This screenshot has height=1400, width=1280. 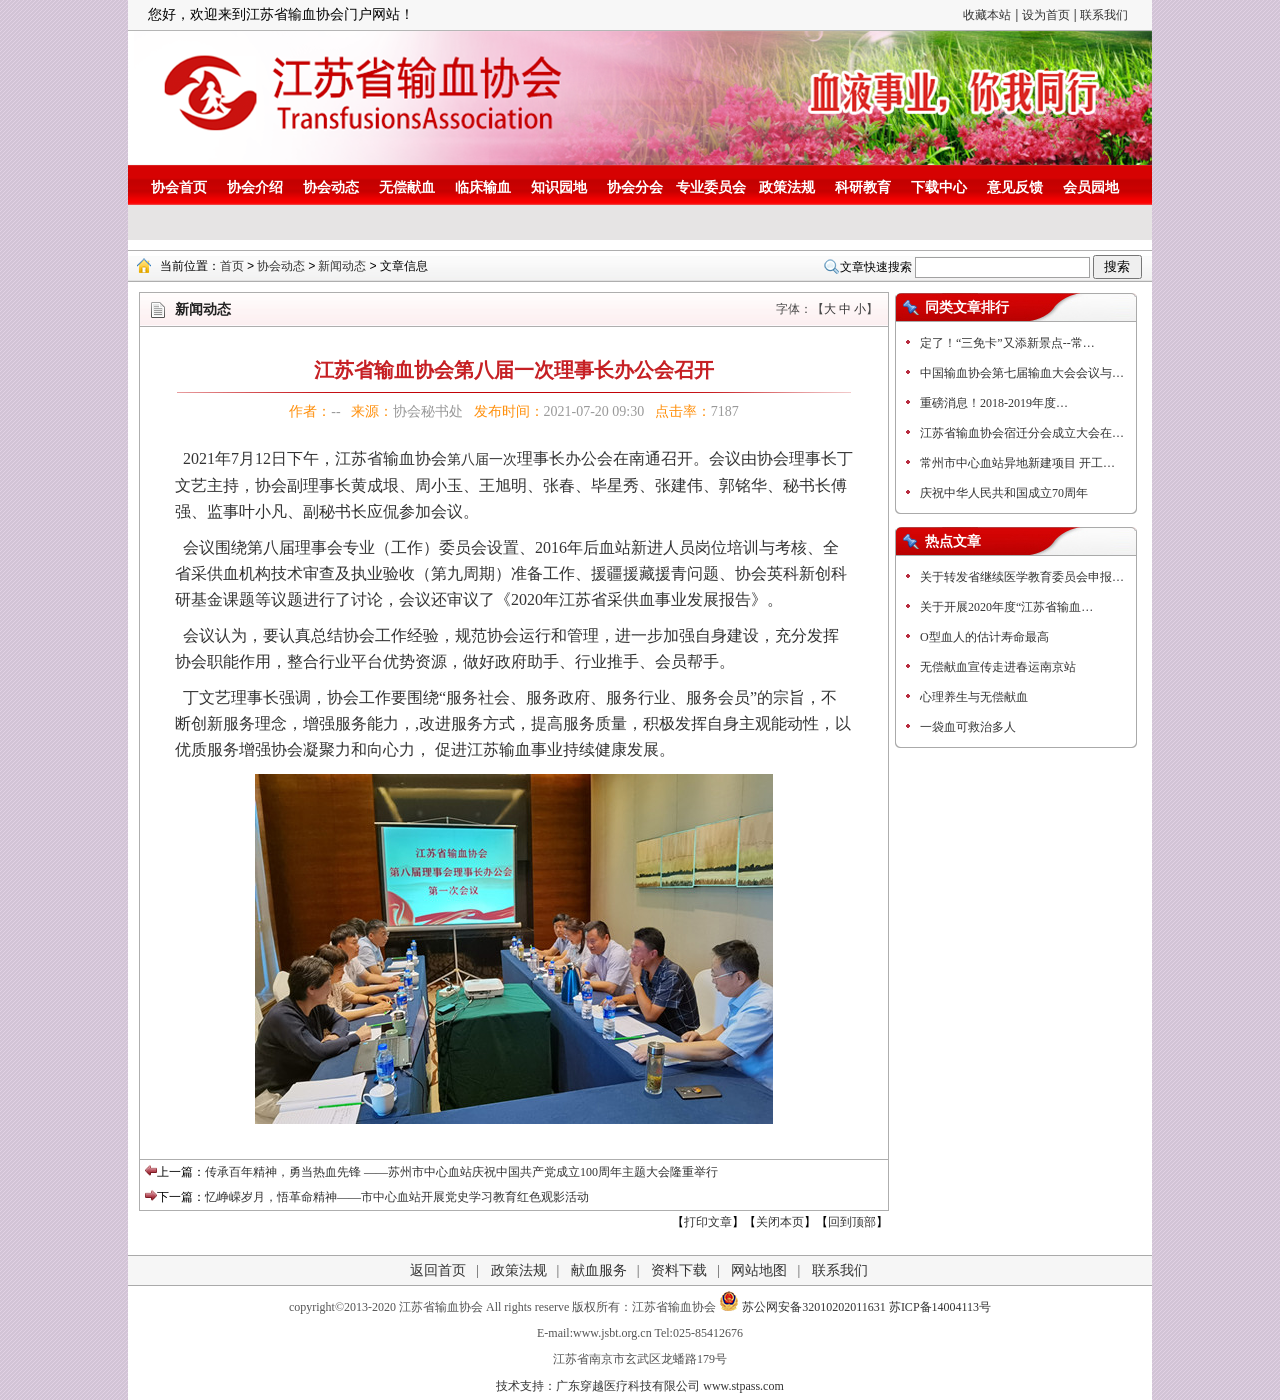 What do you see at coordinates (397, 1197) in the screenshot?
I see `忆峥嵘岁月，悟革命精神——市中心血站开展党史学习教育红色观影活动` at bounding box center [397, 1197].